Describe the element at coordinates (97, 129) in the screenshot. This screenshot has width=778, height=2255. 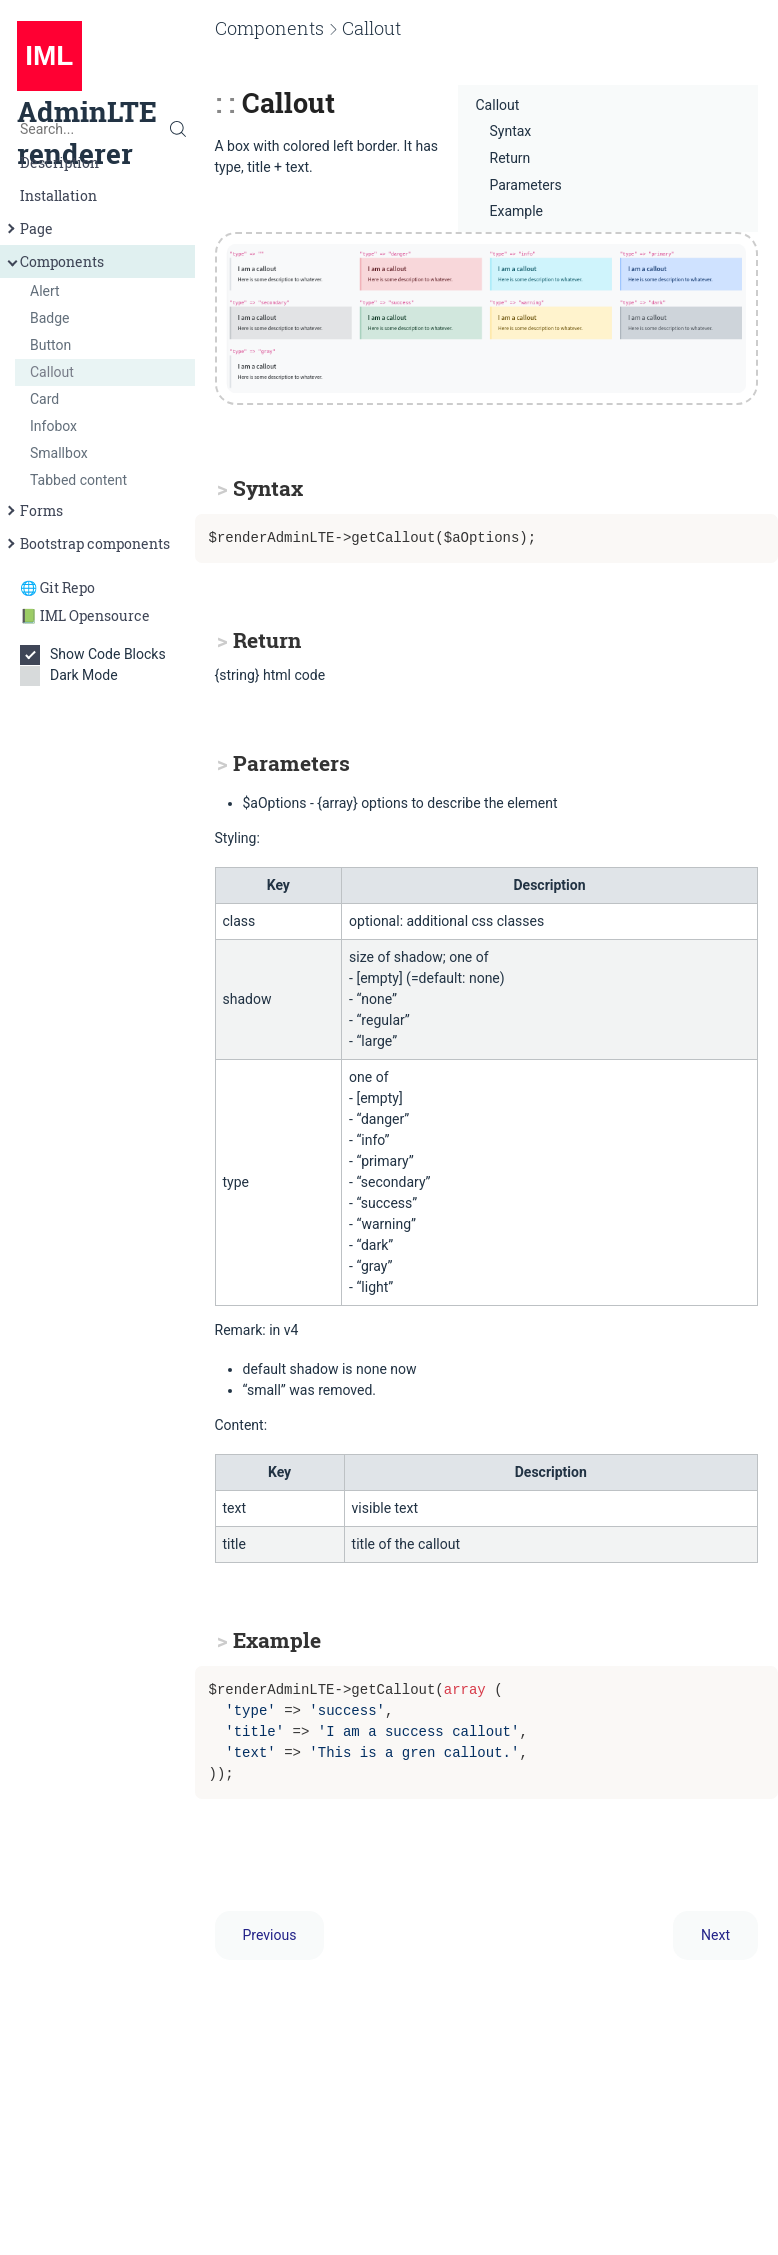
I see `[Search...]` at that location.